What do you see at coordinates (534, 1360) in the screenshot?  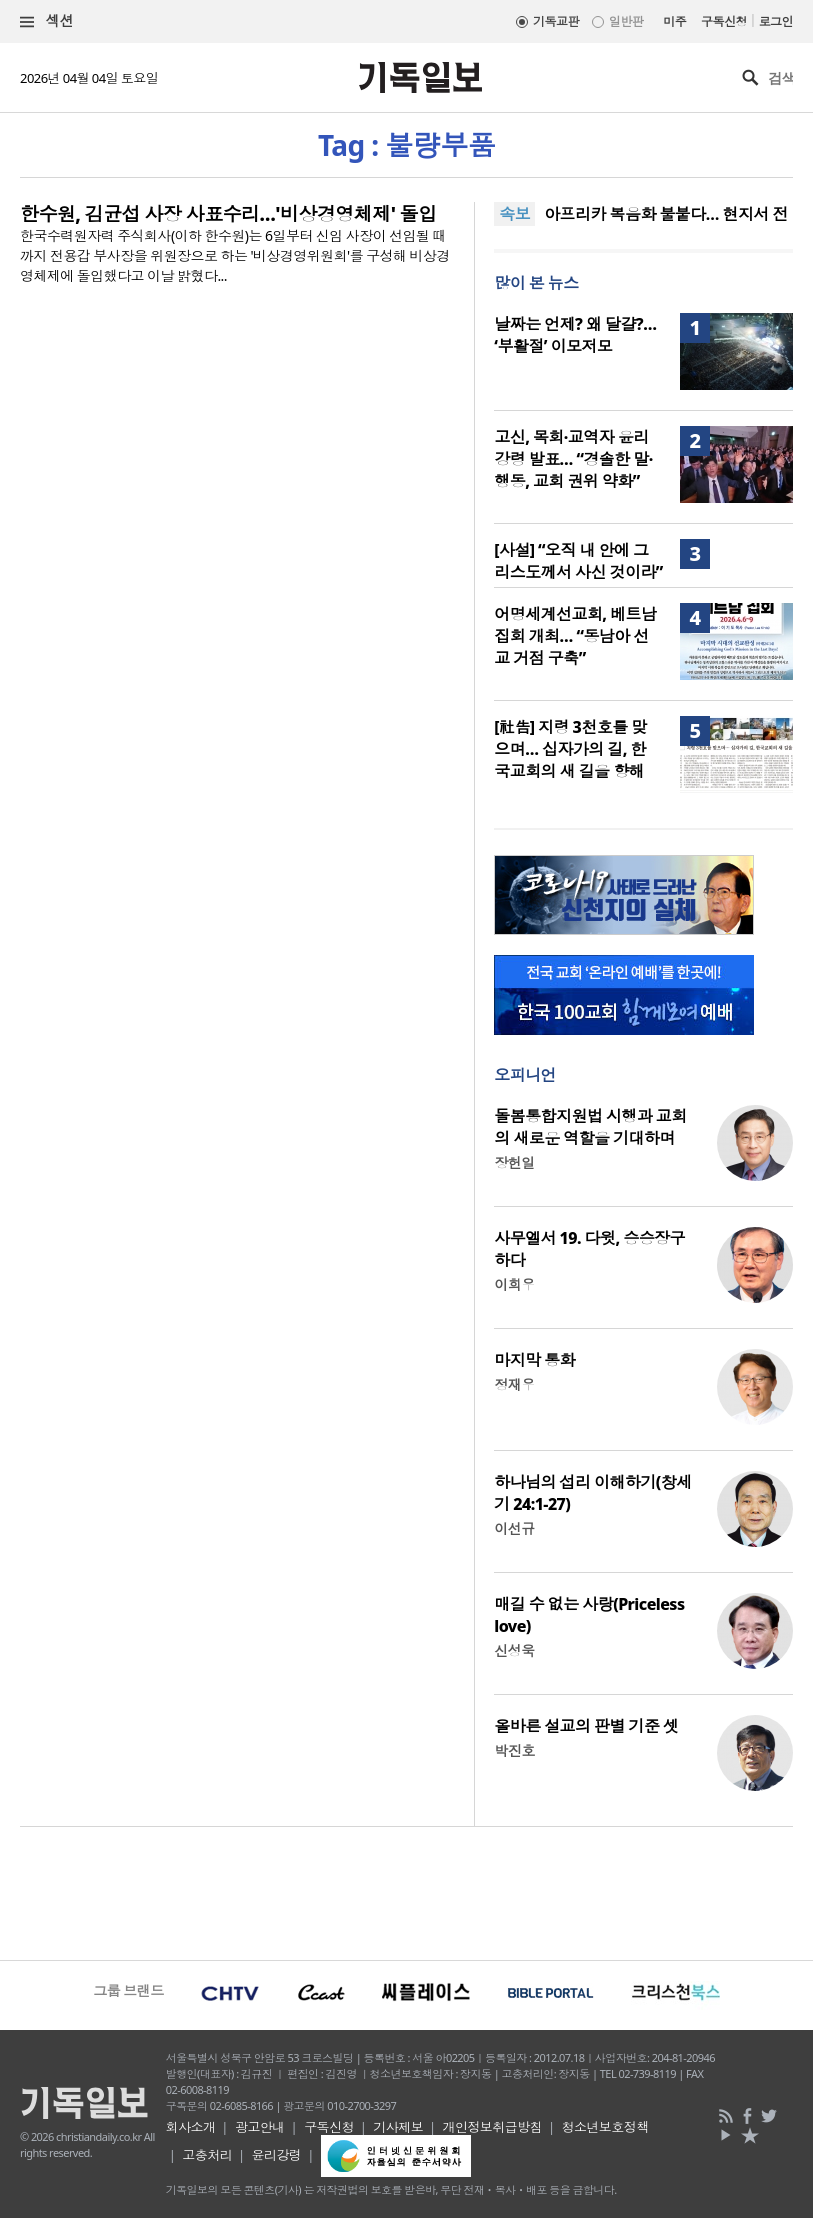 I see `마지막 통화` at bounding box center [534, 1360].